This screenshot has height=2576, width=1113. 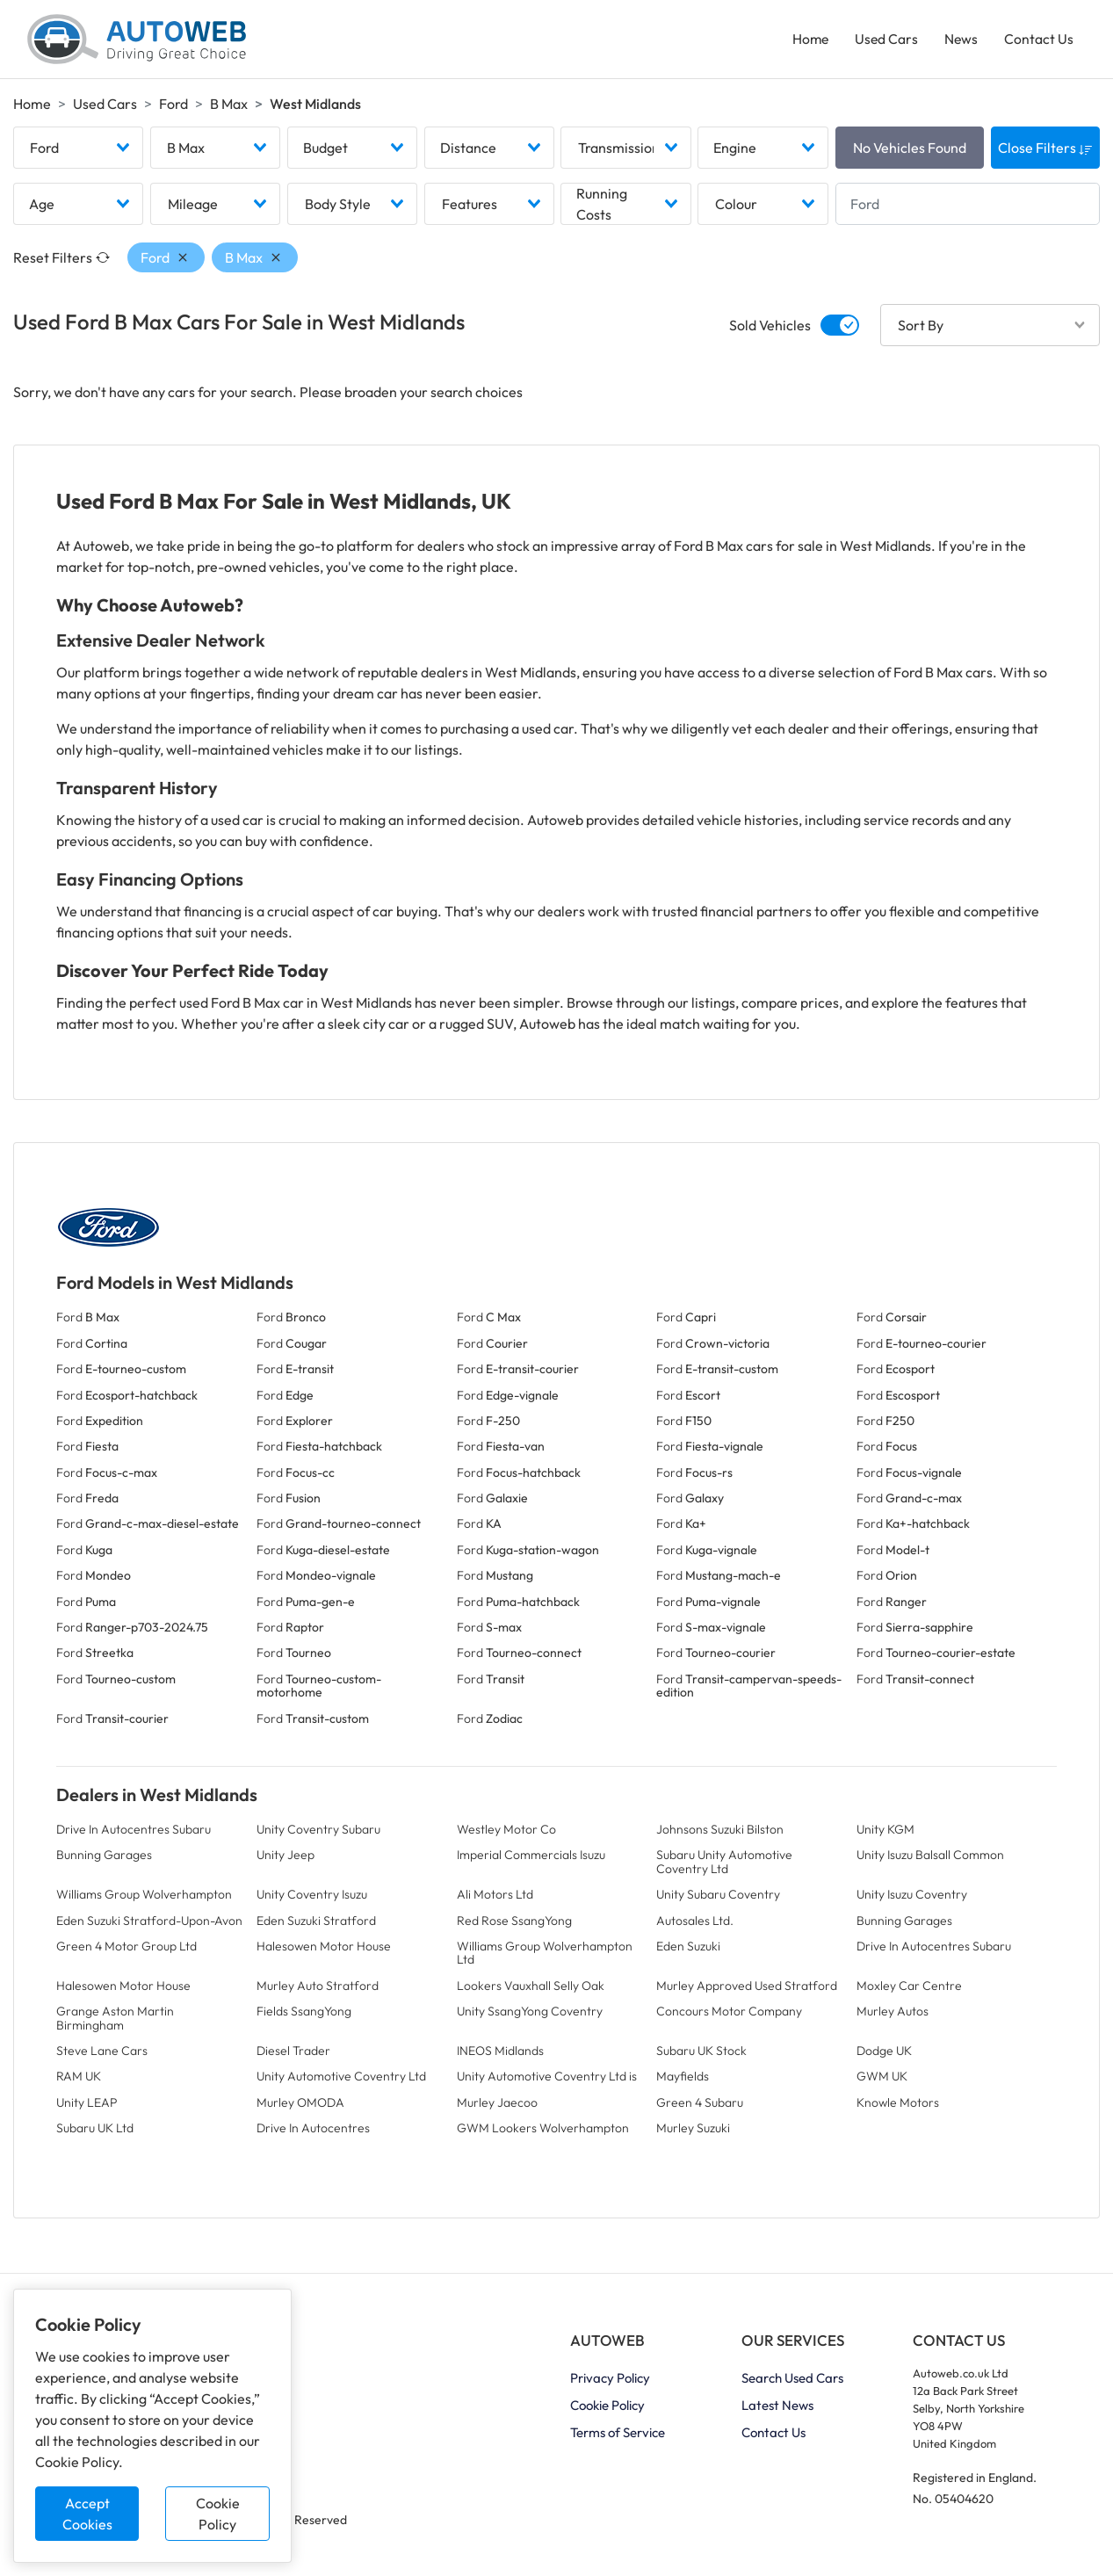 What do you see at coordinates (699, 2106) in the screenshot?
I see `Green 4 Subaru` at bounding box center [699, 2106].